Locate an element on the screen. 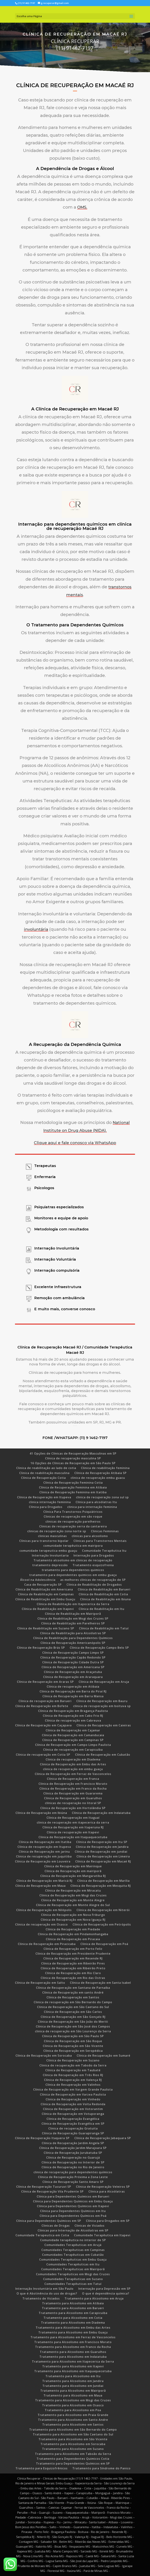 The image size is (150, 2576). Clínica de Recuperação Cotia is located at coordinates (43, 1478).